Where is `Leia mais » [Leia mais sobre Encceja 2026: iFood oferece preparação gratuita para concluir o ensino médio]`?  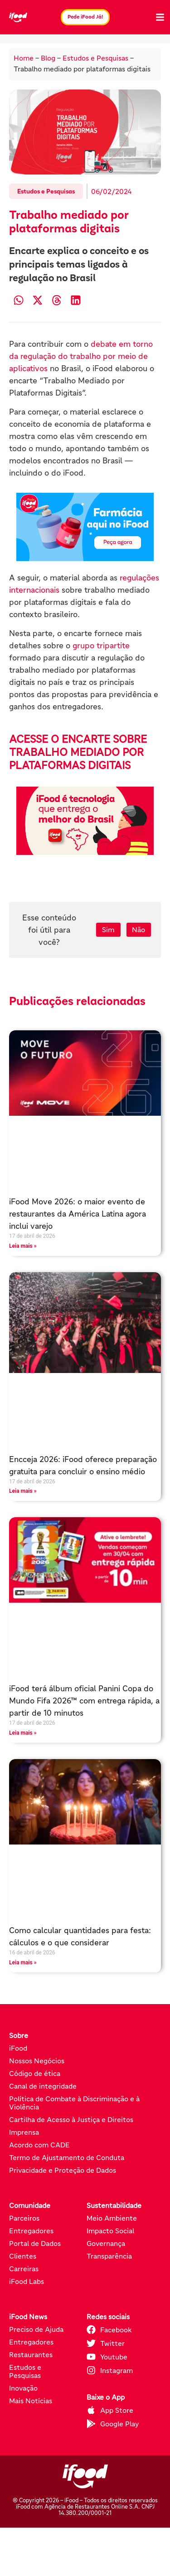 Leia mais » [Leia mais sobre Encceja 2026: iFood oferece preparação gratuita para concluir o ensino médio] is located at coordinates (23, 1491).